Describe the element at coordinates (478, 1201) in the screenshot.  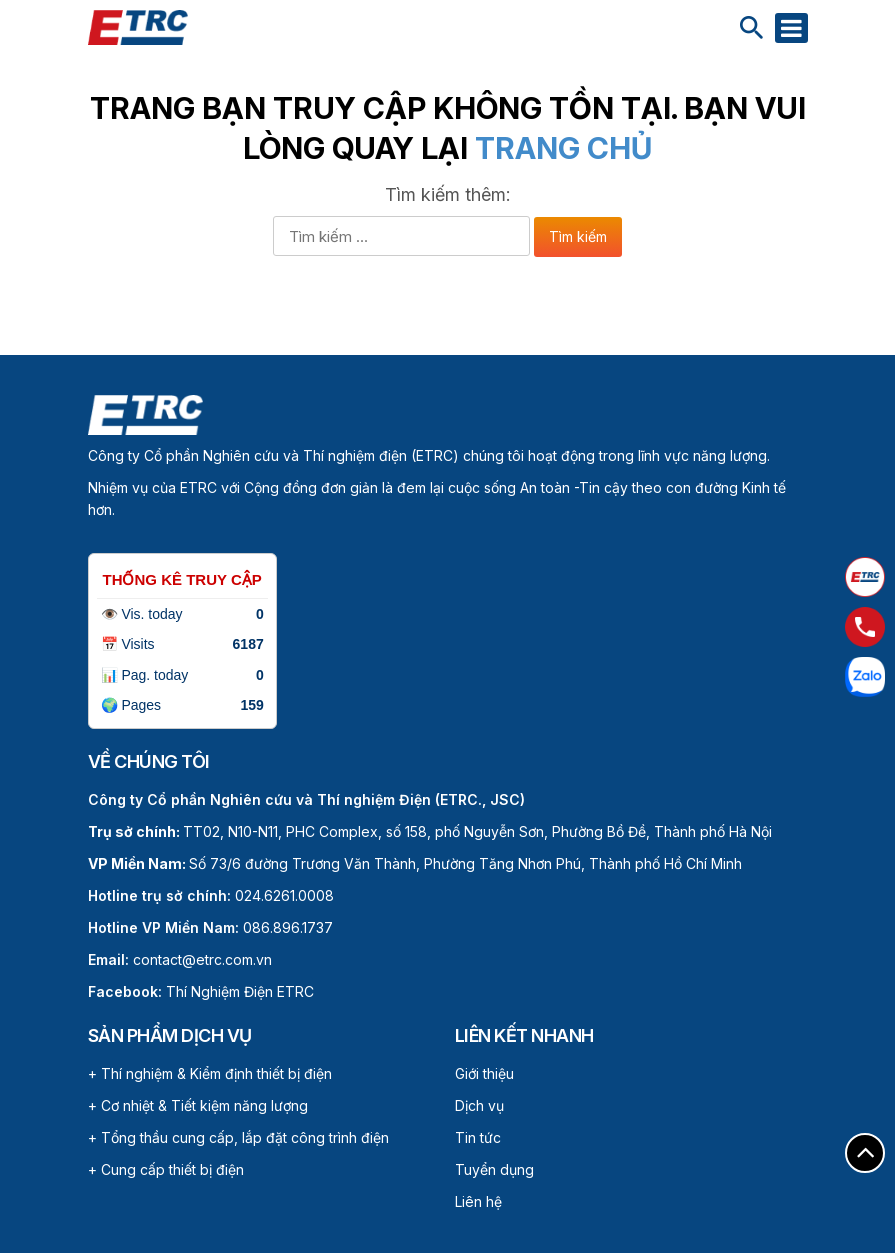
I see `Liên hệ` at that location.